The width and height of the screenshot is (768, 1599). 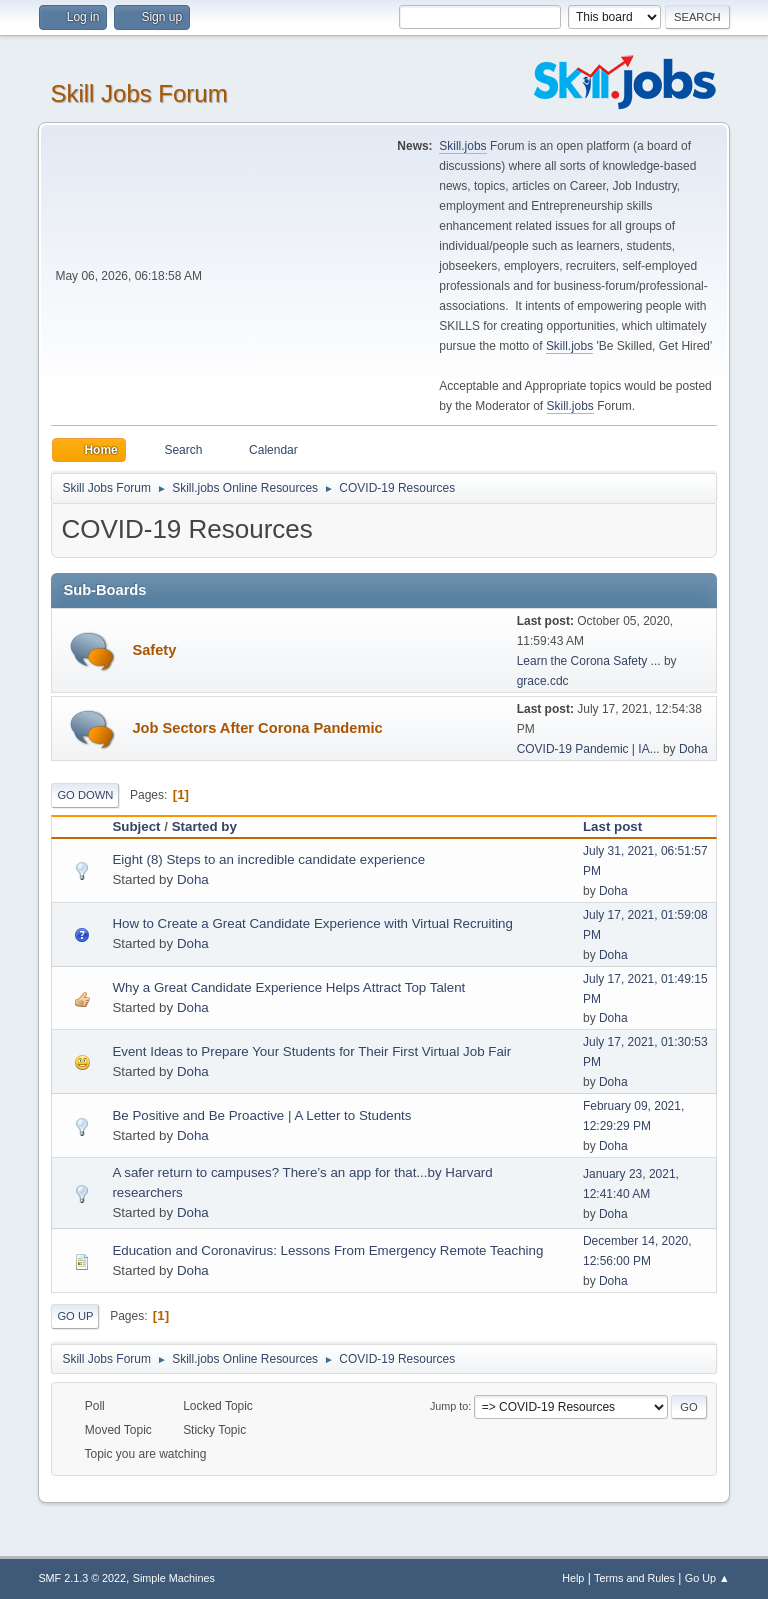 I want to click on Learn the Corona Safety ..., so click(x=589, y=661).